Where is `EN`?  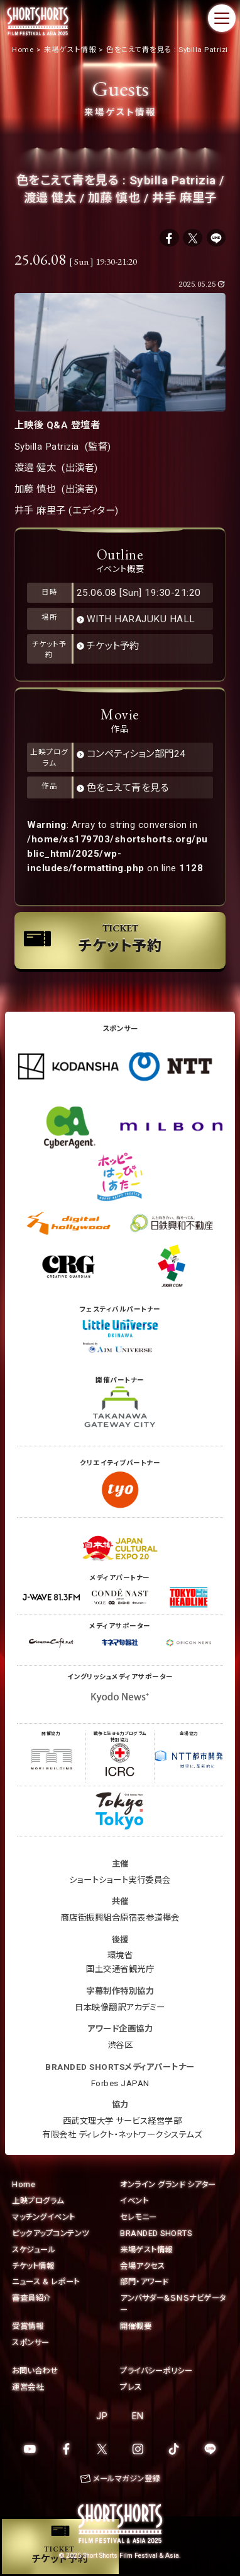 EN is located at coordinates (138, 2416).